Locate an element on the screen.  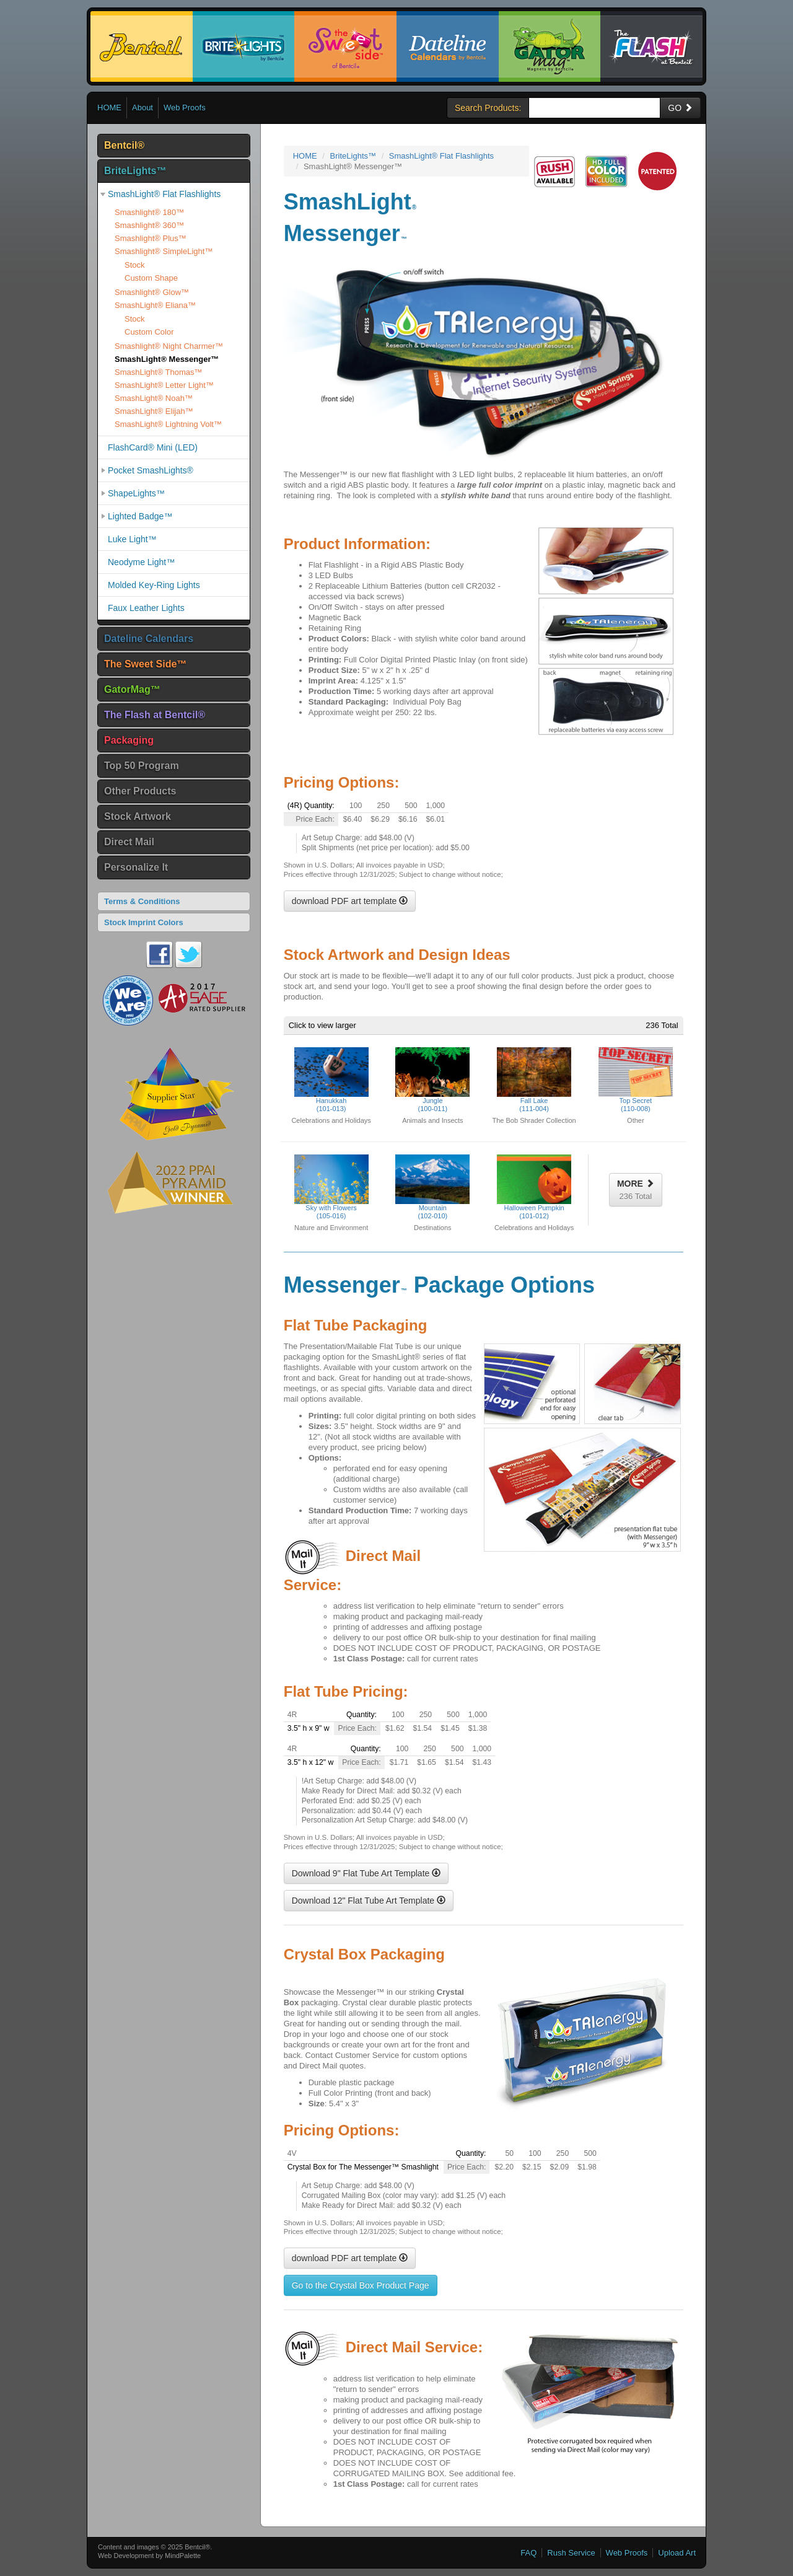
Smashlight® 180™ is located at coordinates (149, 212).